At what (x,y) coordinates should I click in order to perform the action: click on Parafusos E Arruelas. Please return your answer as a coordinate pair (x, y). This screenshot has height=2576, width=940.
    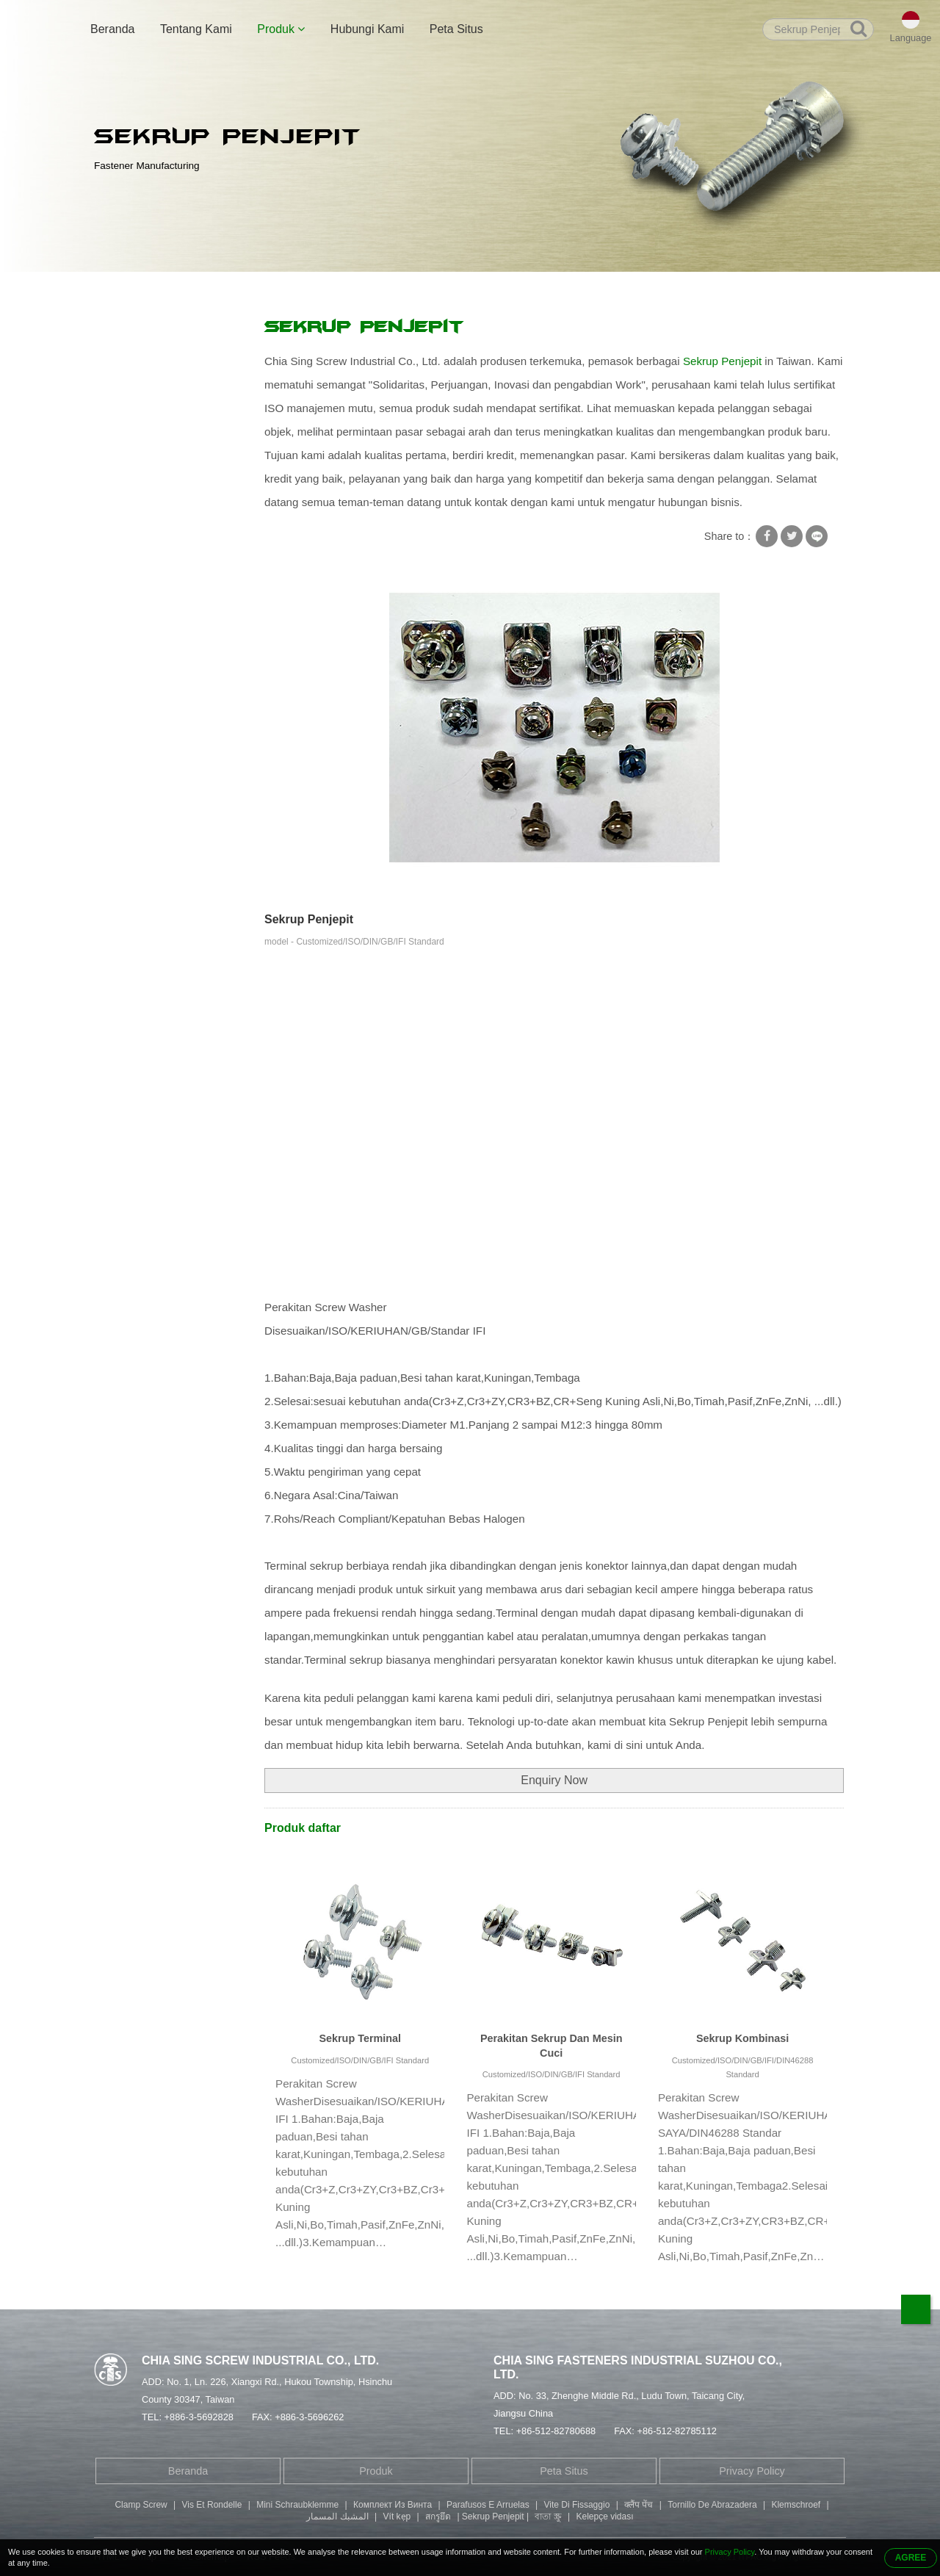
    Looking at the image, I should click on (487, 2505).